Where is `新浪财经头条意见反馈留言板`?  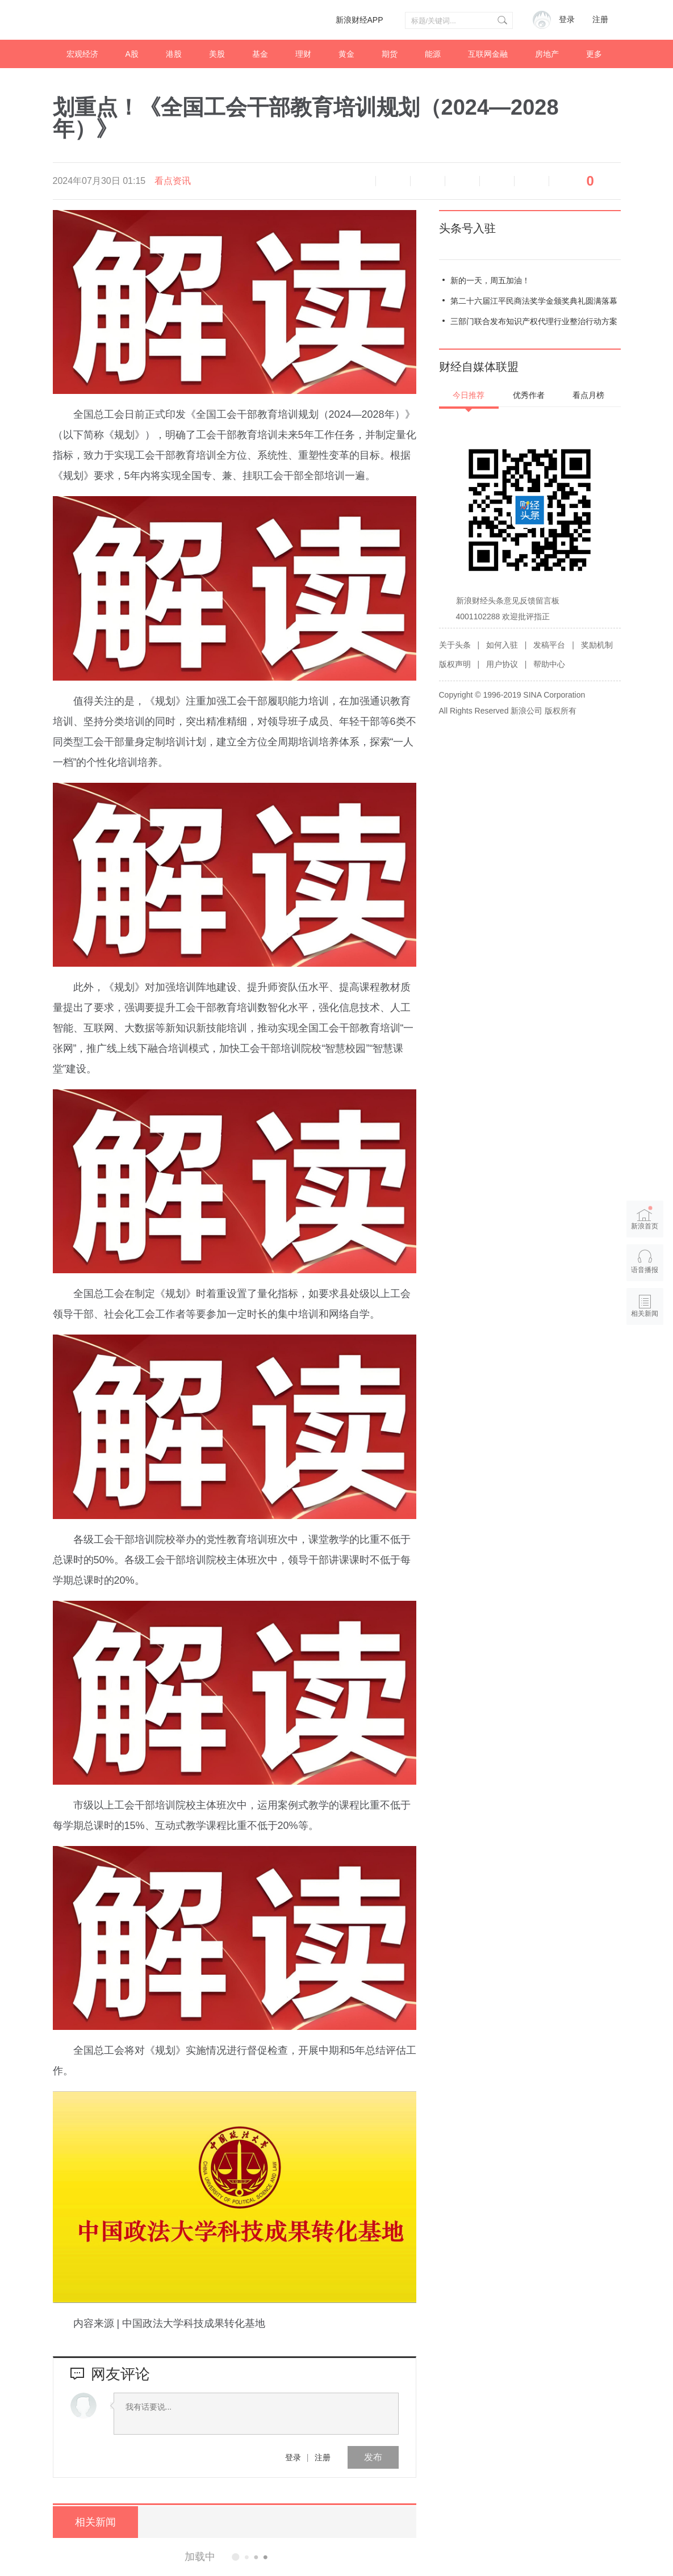 新浪财经头条意见反馈留言板 is located at coordinates (507, 600).